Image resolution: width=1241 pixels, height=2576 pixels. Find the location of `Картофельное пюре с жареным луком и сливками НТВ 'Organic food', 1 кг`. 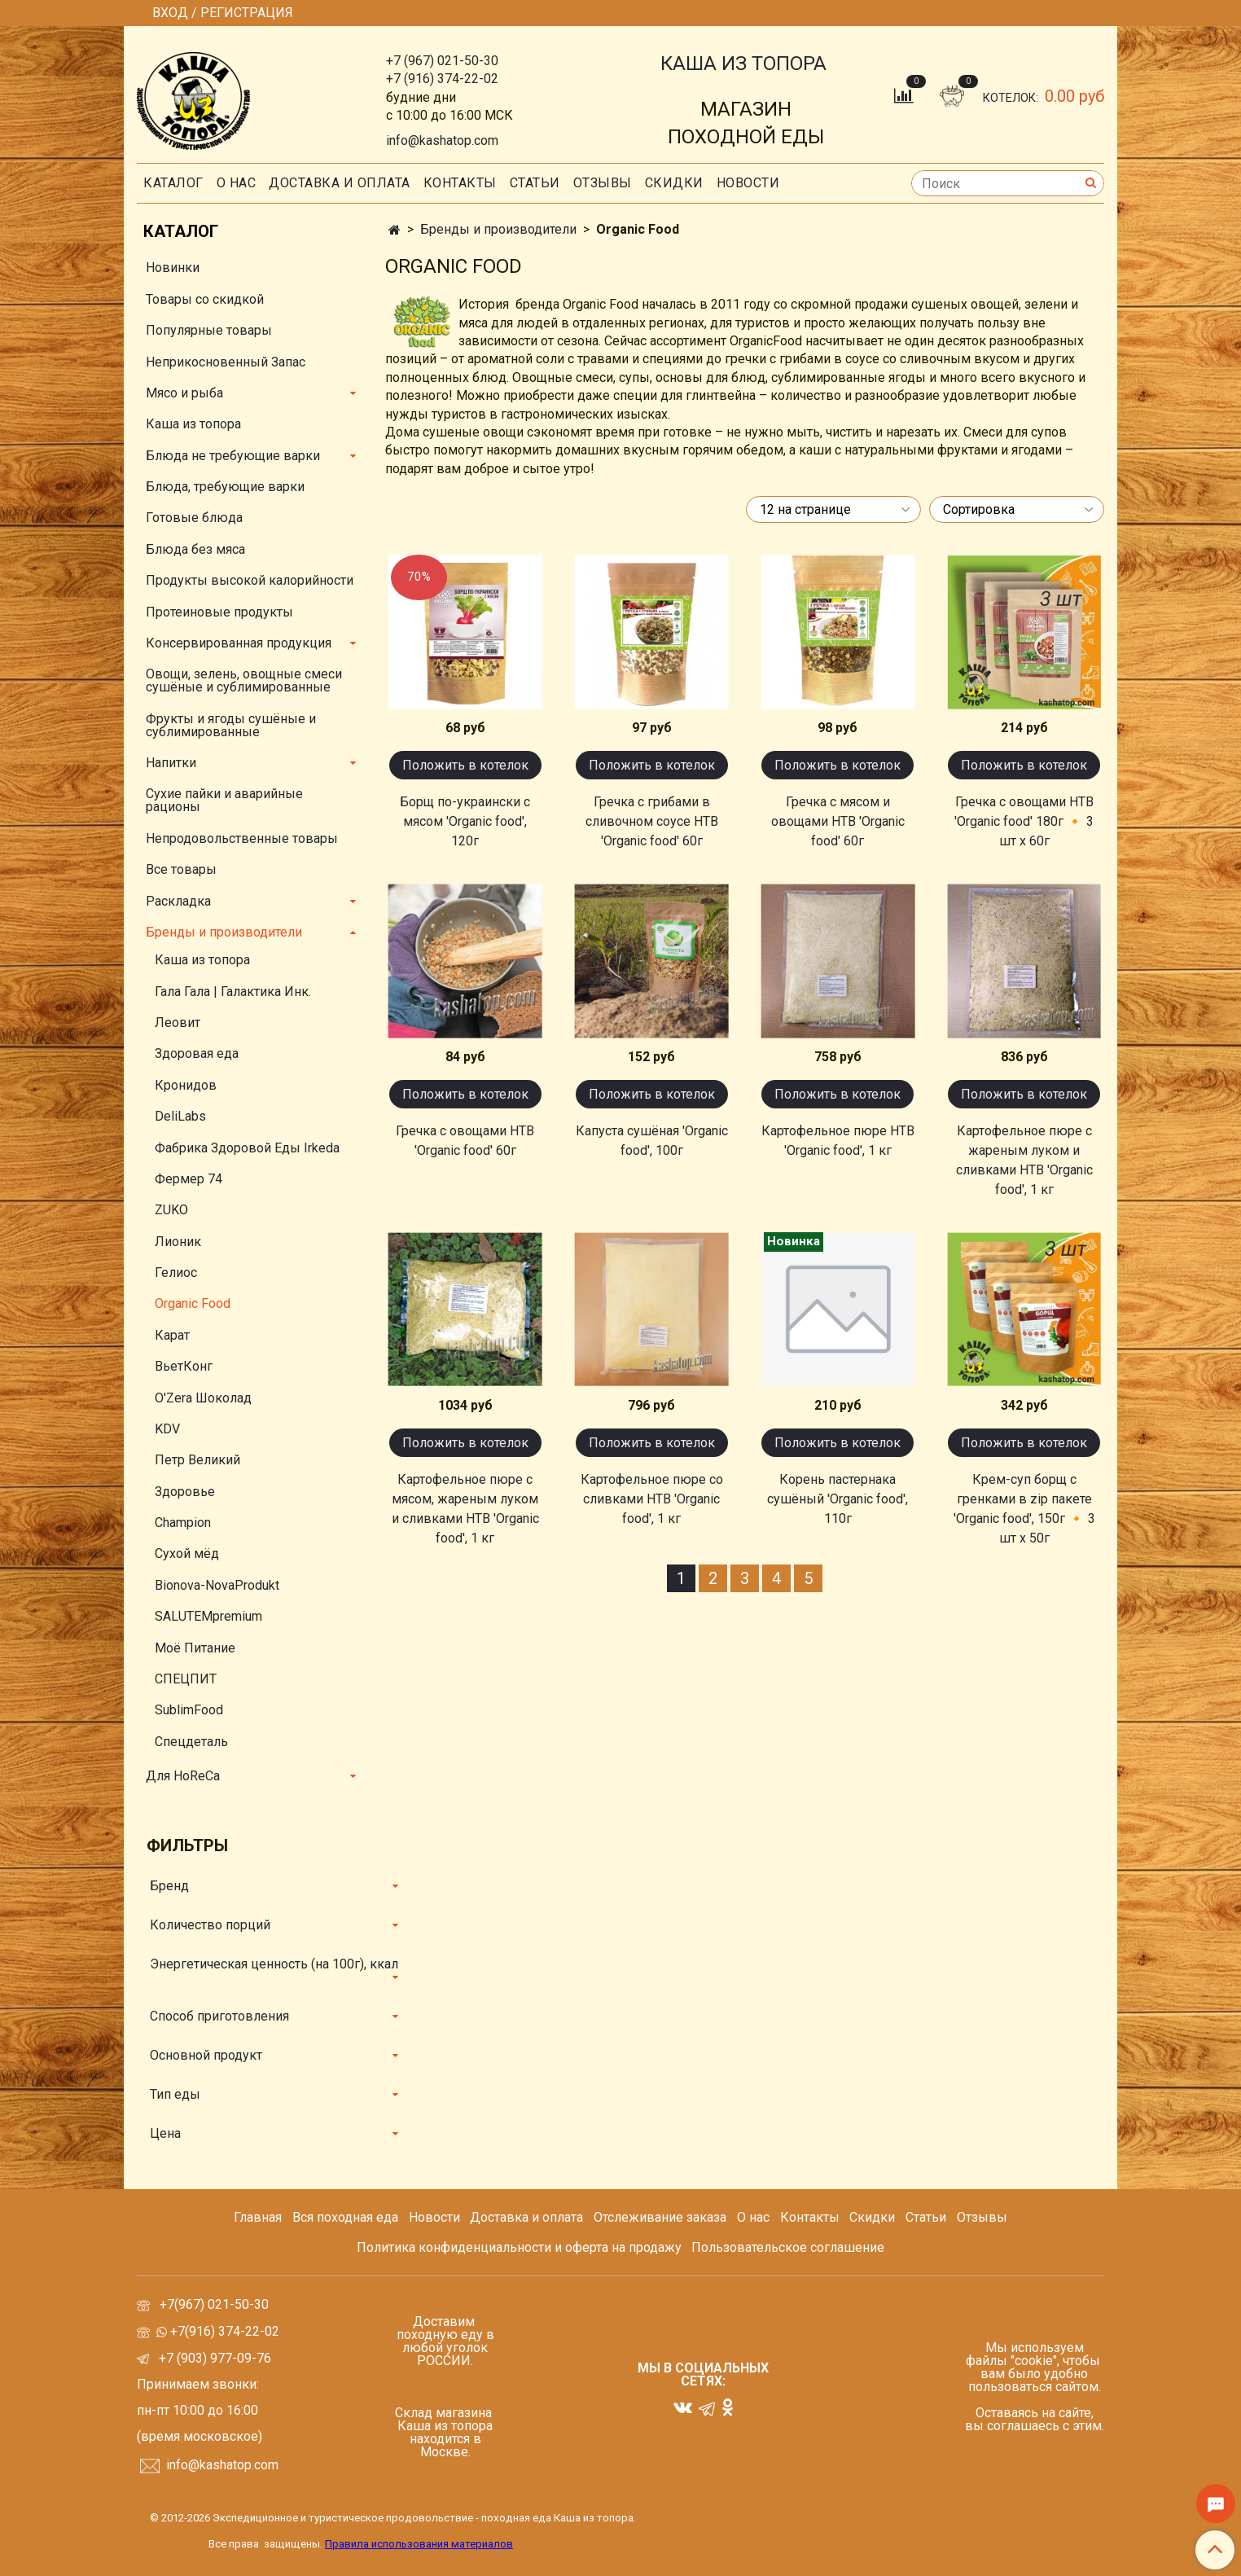

Картофельное пюре с жареным луком и сливками НТВ 'Organic food', 1 кг is located at coordinates (1024, 1160).